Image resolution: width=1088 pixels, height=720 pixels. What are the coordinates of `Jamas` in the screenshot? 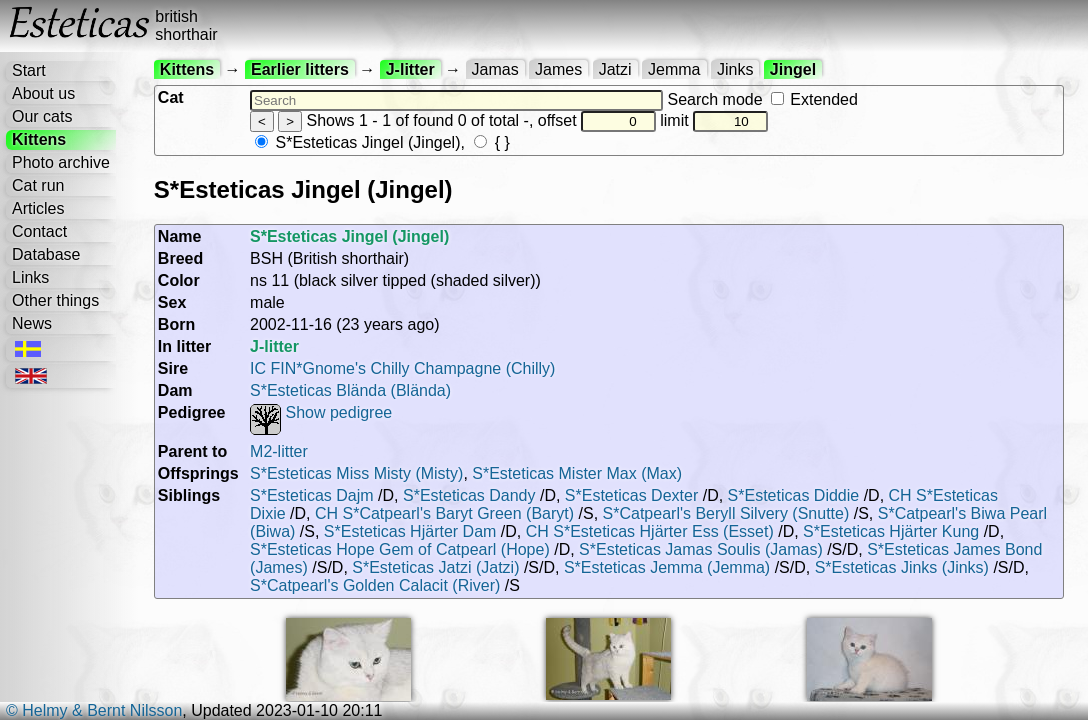 It's located at (495, 69).